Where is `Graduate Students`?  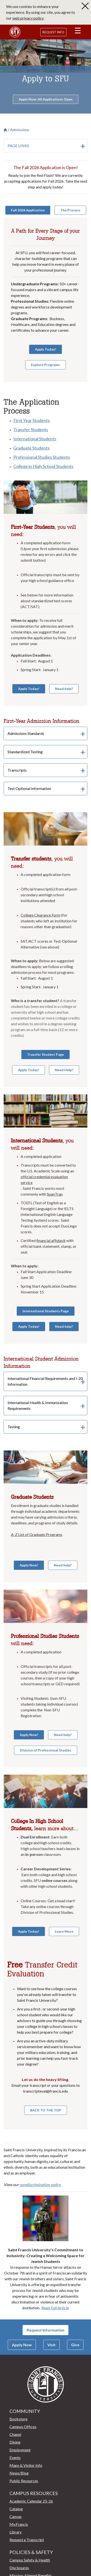 Graduate Students is located at coordinates (31, 448).